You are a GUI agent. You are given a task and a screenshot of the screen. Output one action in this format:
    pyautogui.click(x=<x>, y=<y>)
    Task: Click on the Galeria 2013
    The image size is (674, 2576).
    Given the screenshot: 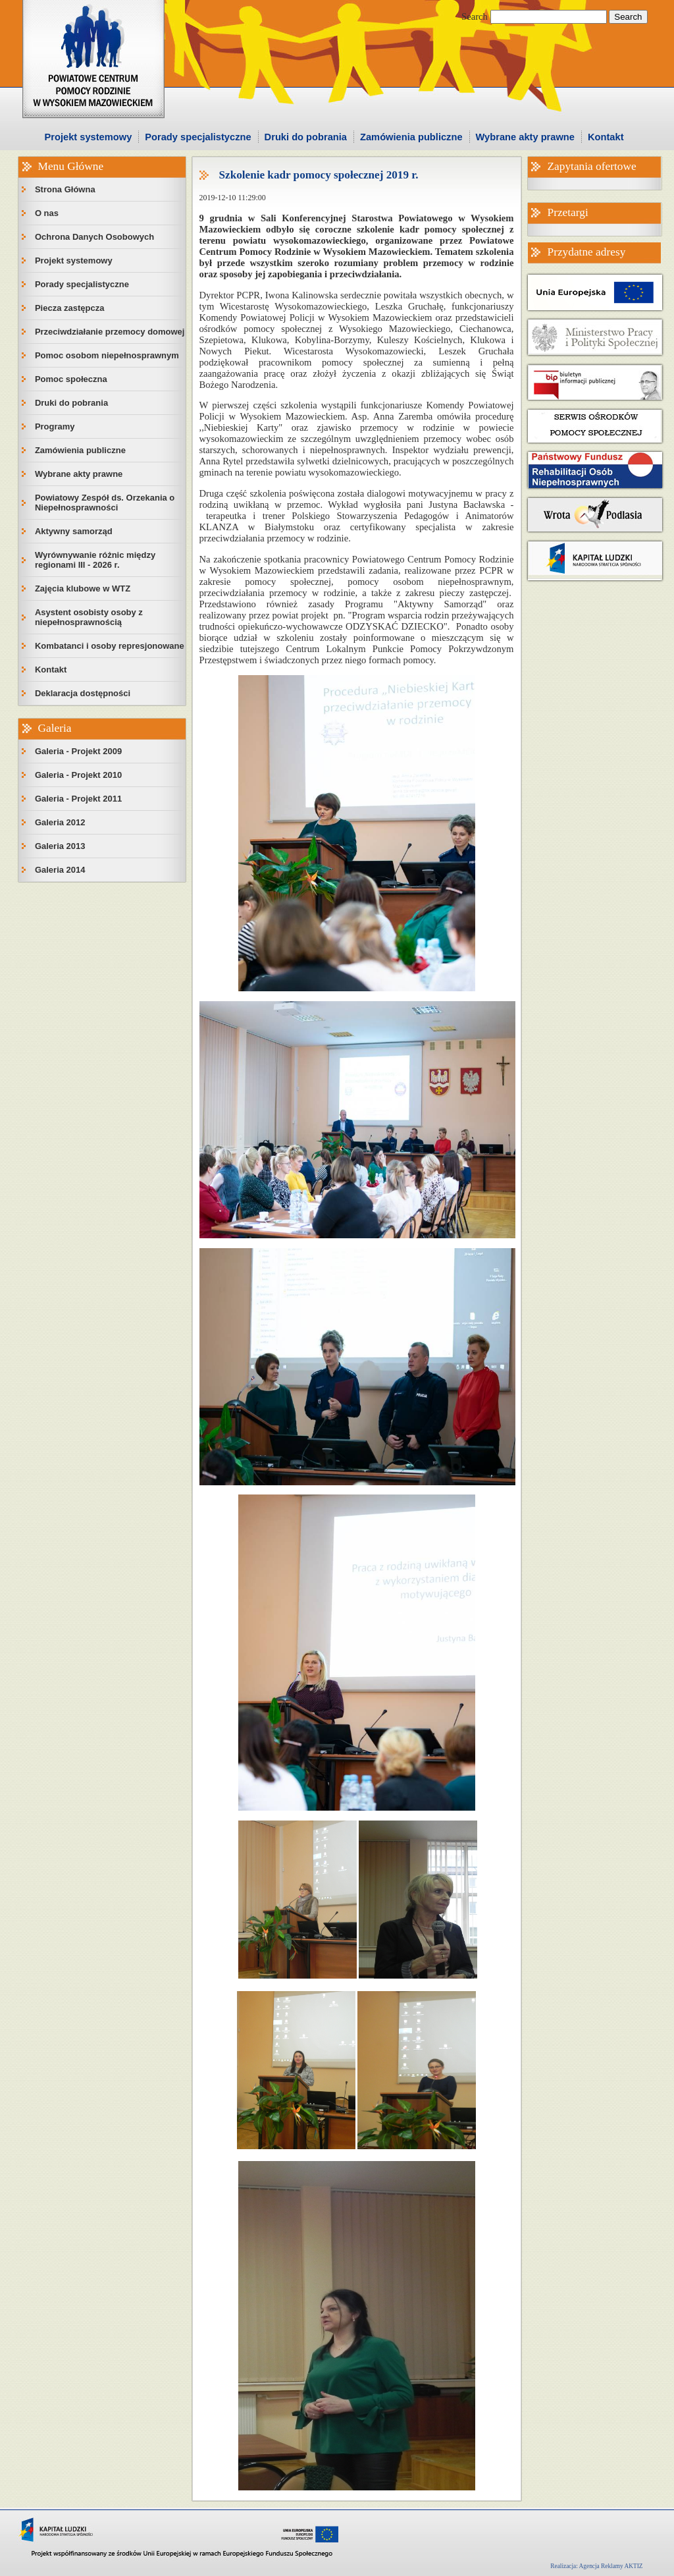 What is the action you would take?
    pyautogui.click(x=60, y=846)
    